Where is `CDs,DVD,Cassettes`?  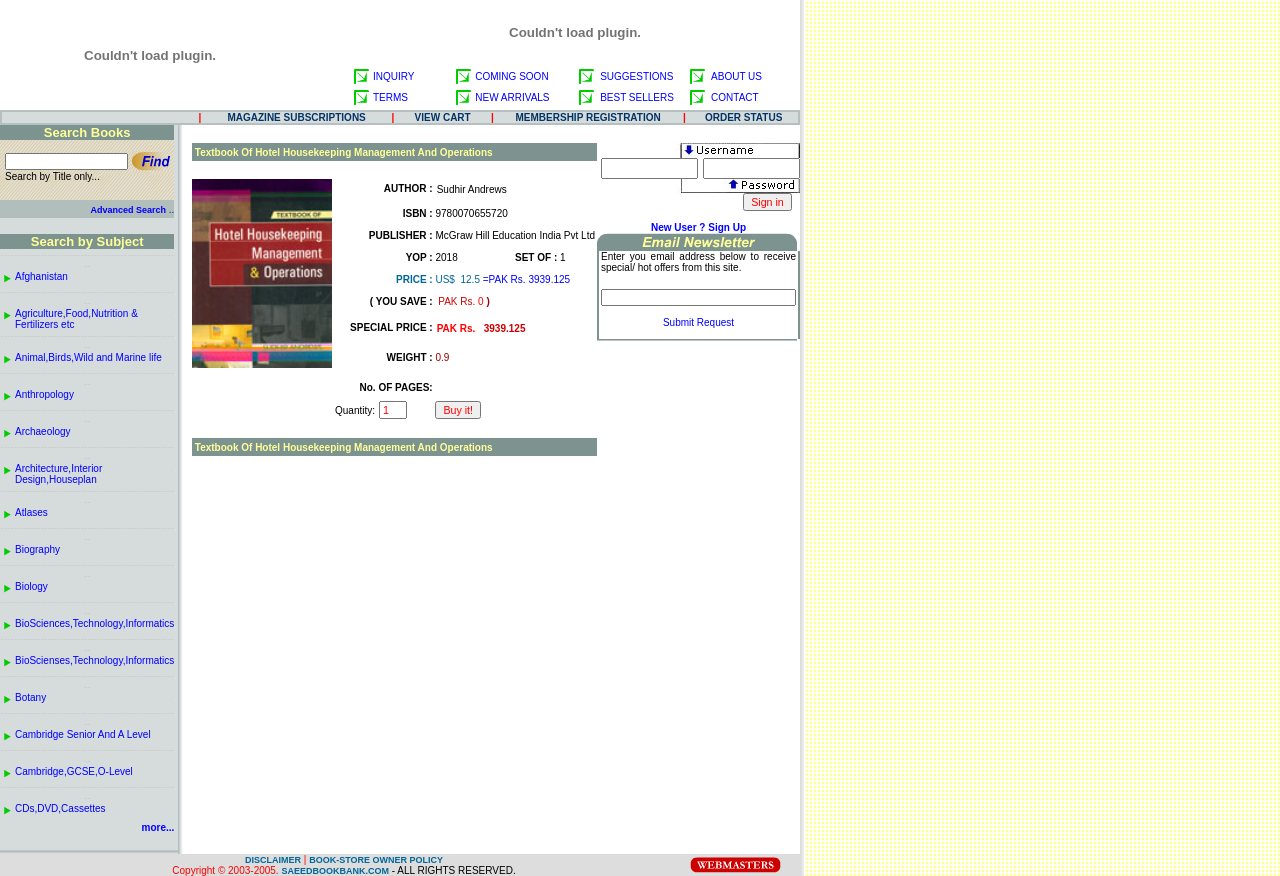 CDs,DVD,Cassettes is located at coordinates (60, 808).